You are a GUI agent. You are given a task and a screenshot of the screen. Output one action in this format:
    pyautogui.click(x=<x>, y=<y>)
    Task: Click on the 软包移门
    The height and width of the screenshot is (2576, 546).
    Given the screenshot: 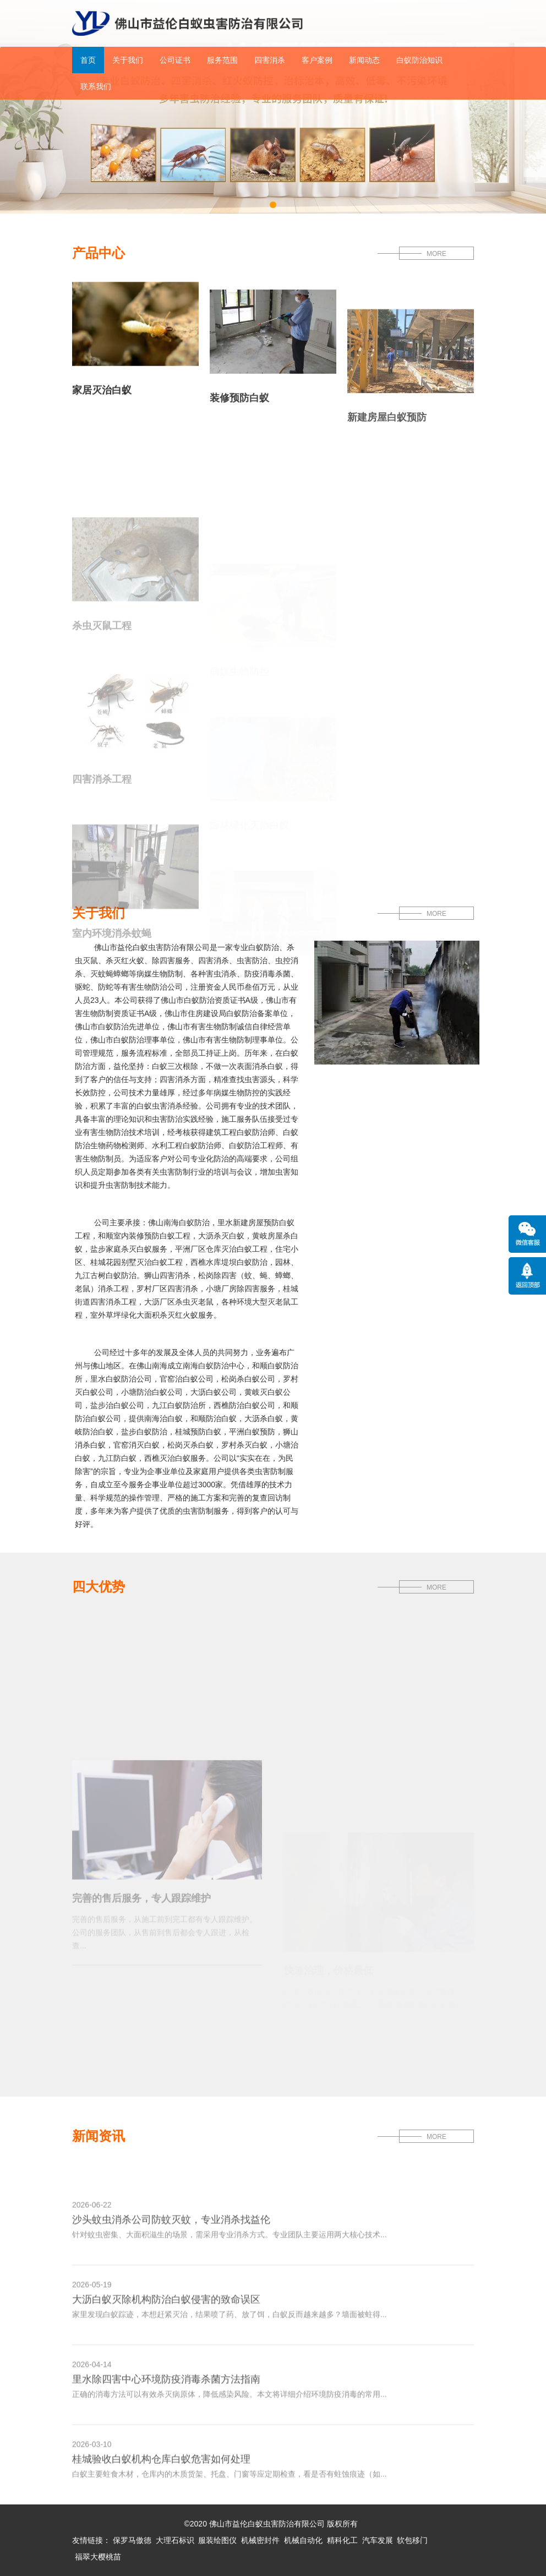 What is the action you would take?
    pyautogui.click(x=412, y=2540)
    